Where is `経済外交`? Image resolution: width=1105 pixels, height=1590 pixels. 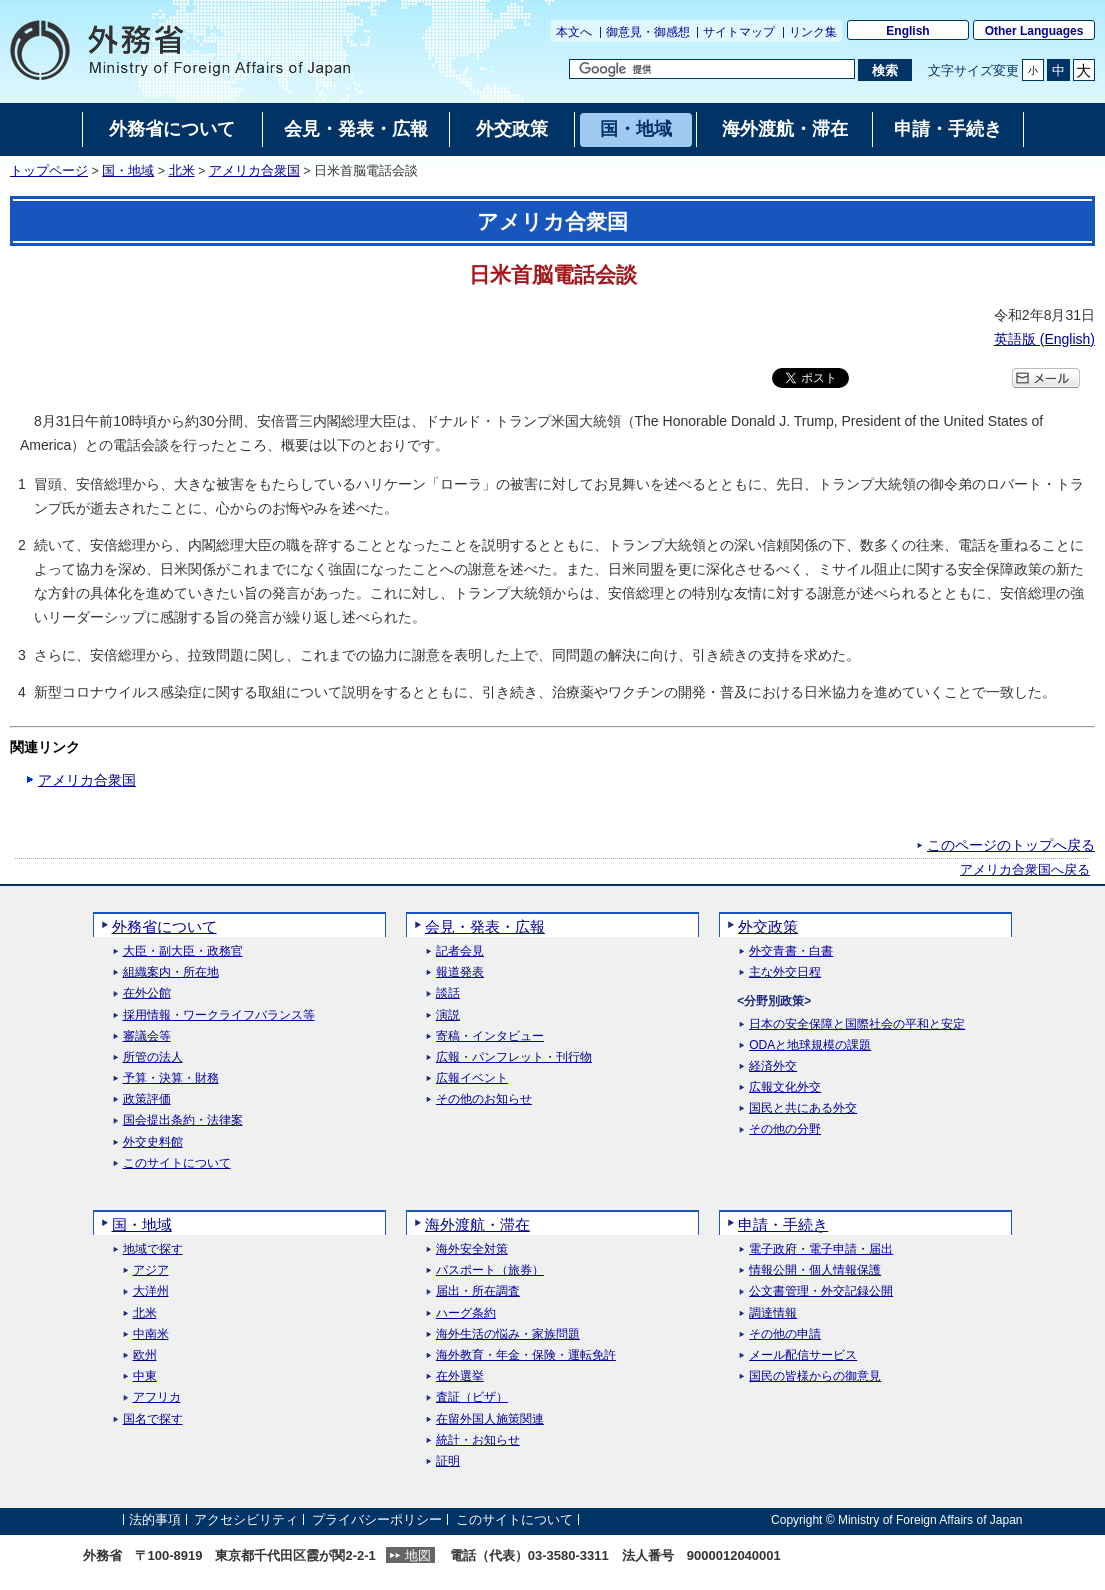 経済外交 is located at coordinates (773, 1066).